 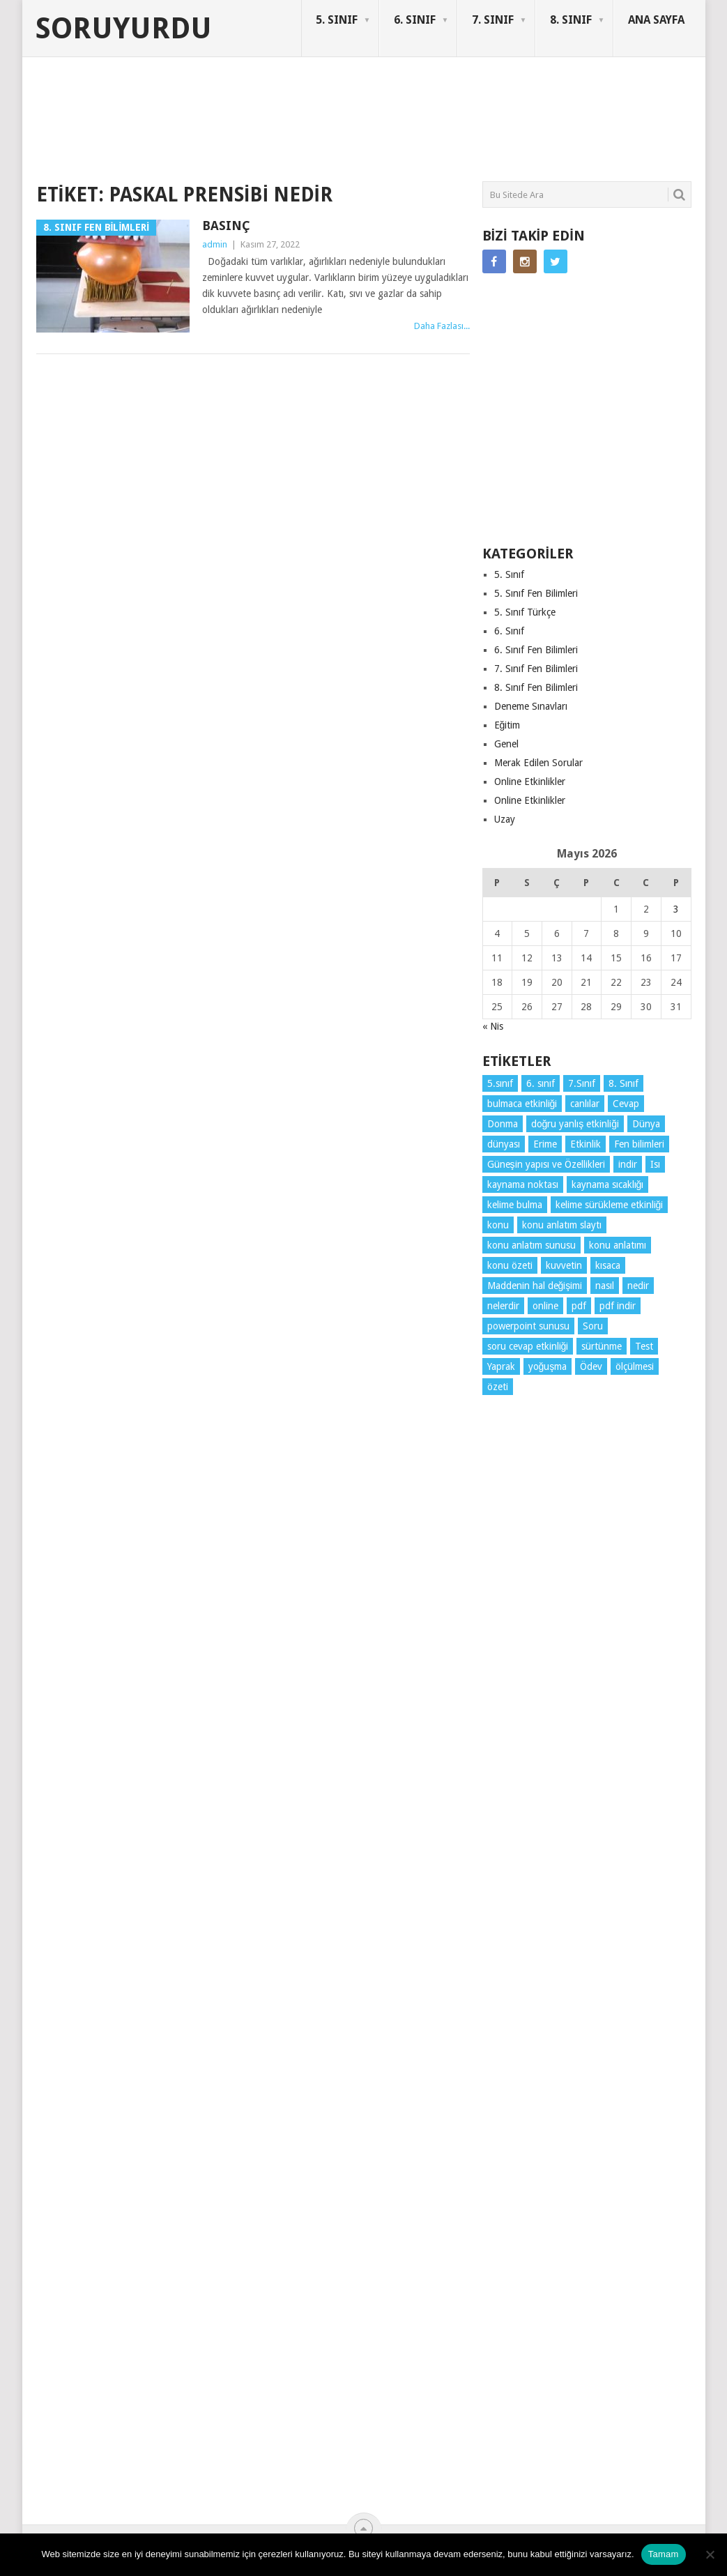 I want to click on nasıl [nasıl (4 öge)], so click(x=604, y=1285).